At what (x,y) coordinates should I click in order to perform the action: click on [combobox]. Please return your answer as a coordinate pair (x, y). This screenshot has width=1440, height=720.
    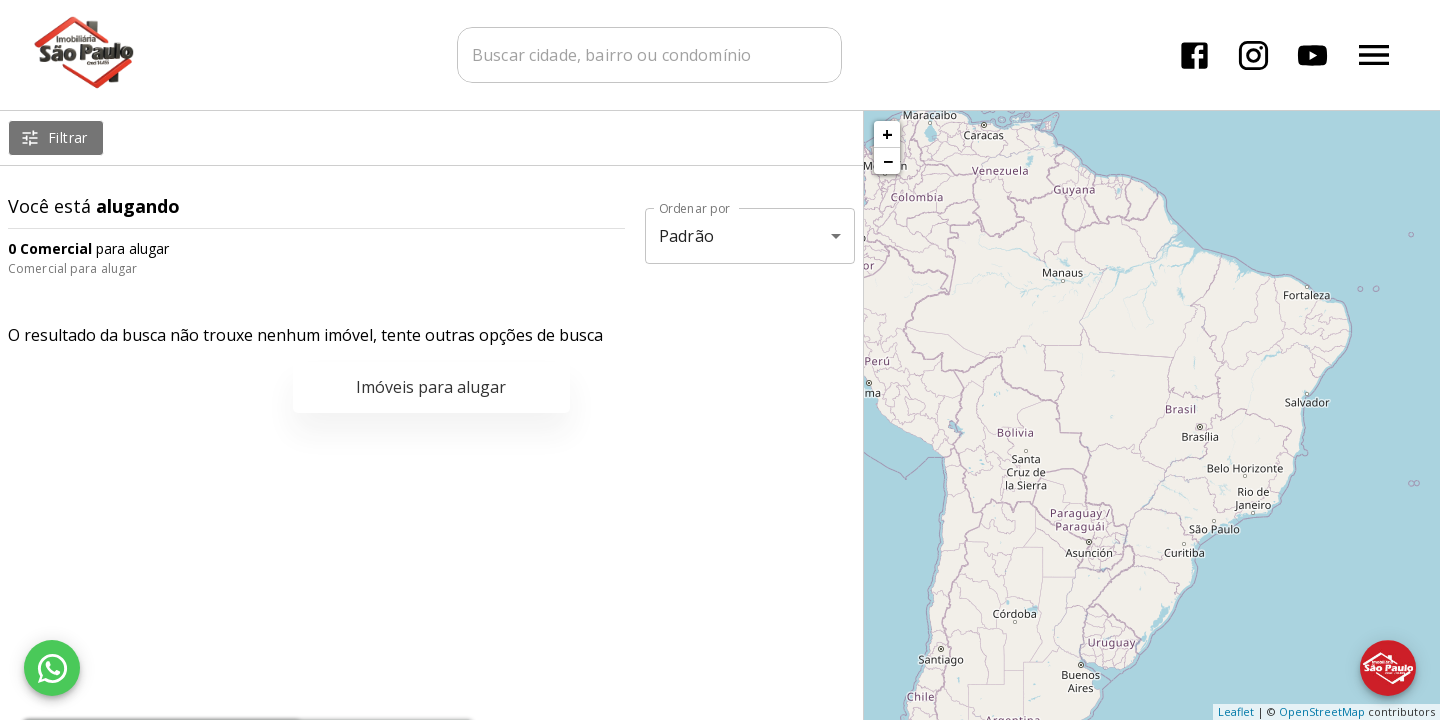
    Looking at the image, I should click on (649, 55).